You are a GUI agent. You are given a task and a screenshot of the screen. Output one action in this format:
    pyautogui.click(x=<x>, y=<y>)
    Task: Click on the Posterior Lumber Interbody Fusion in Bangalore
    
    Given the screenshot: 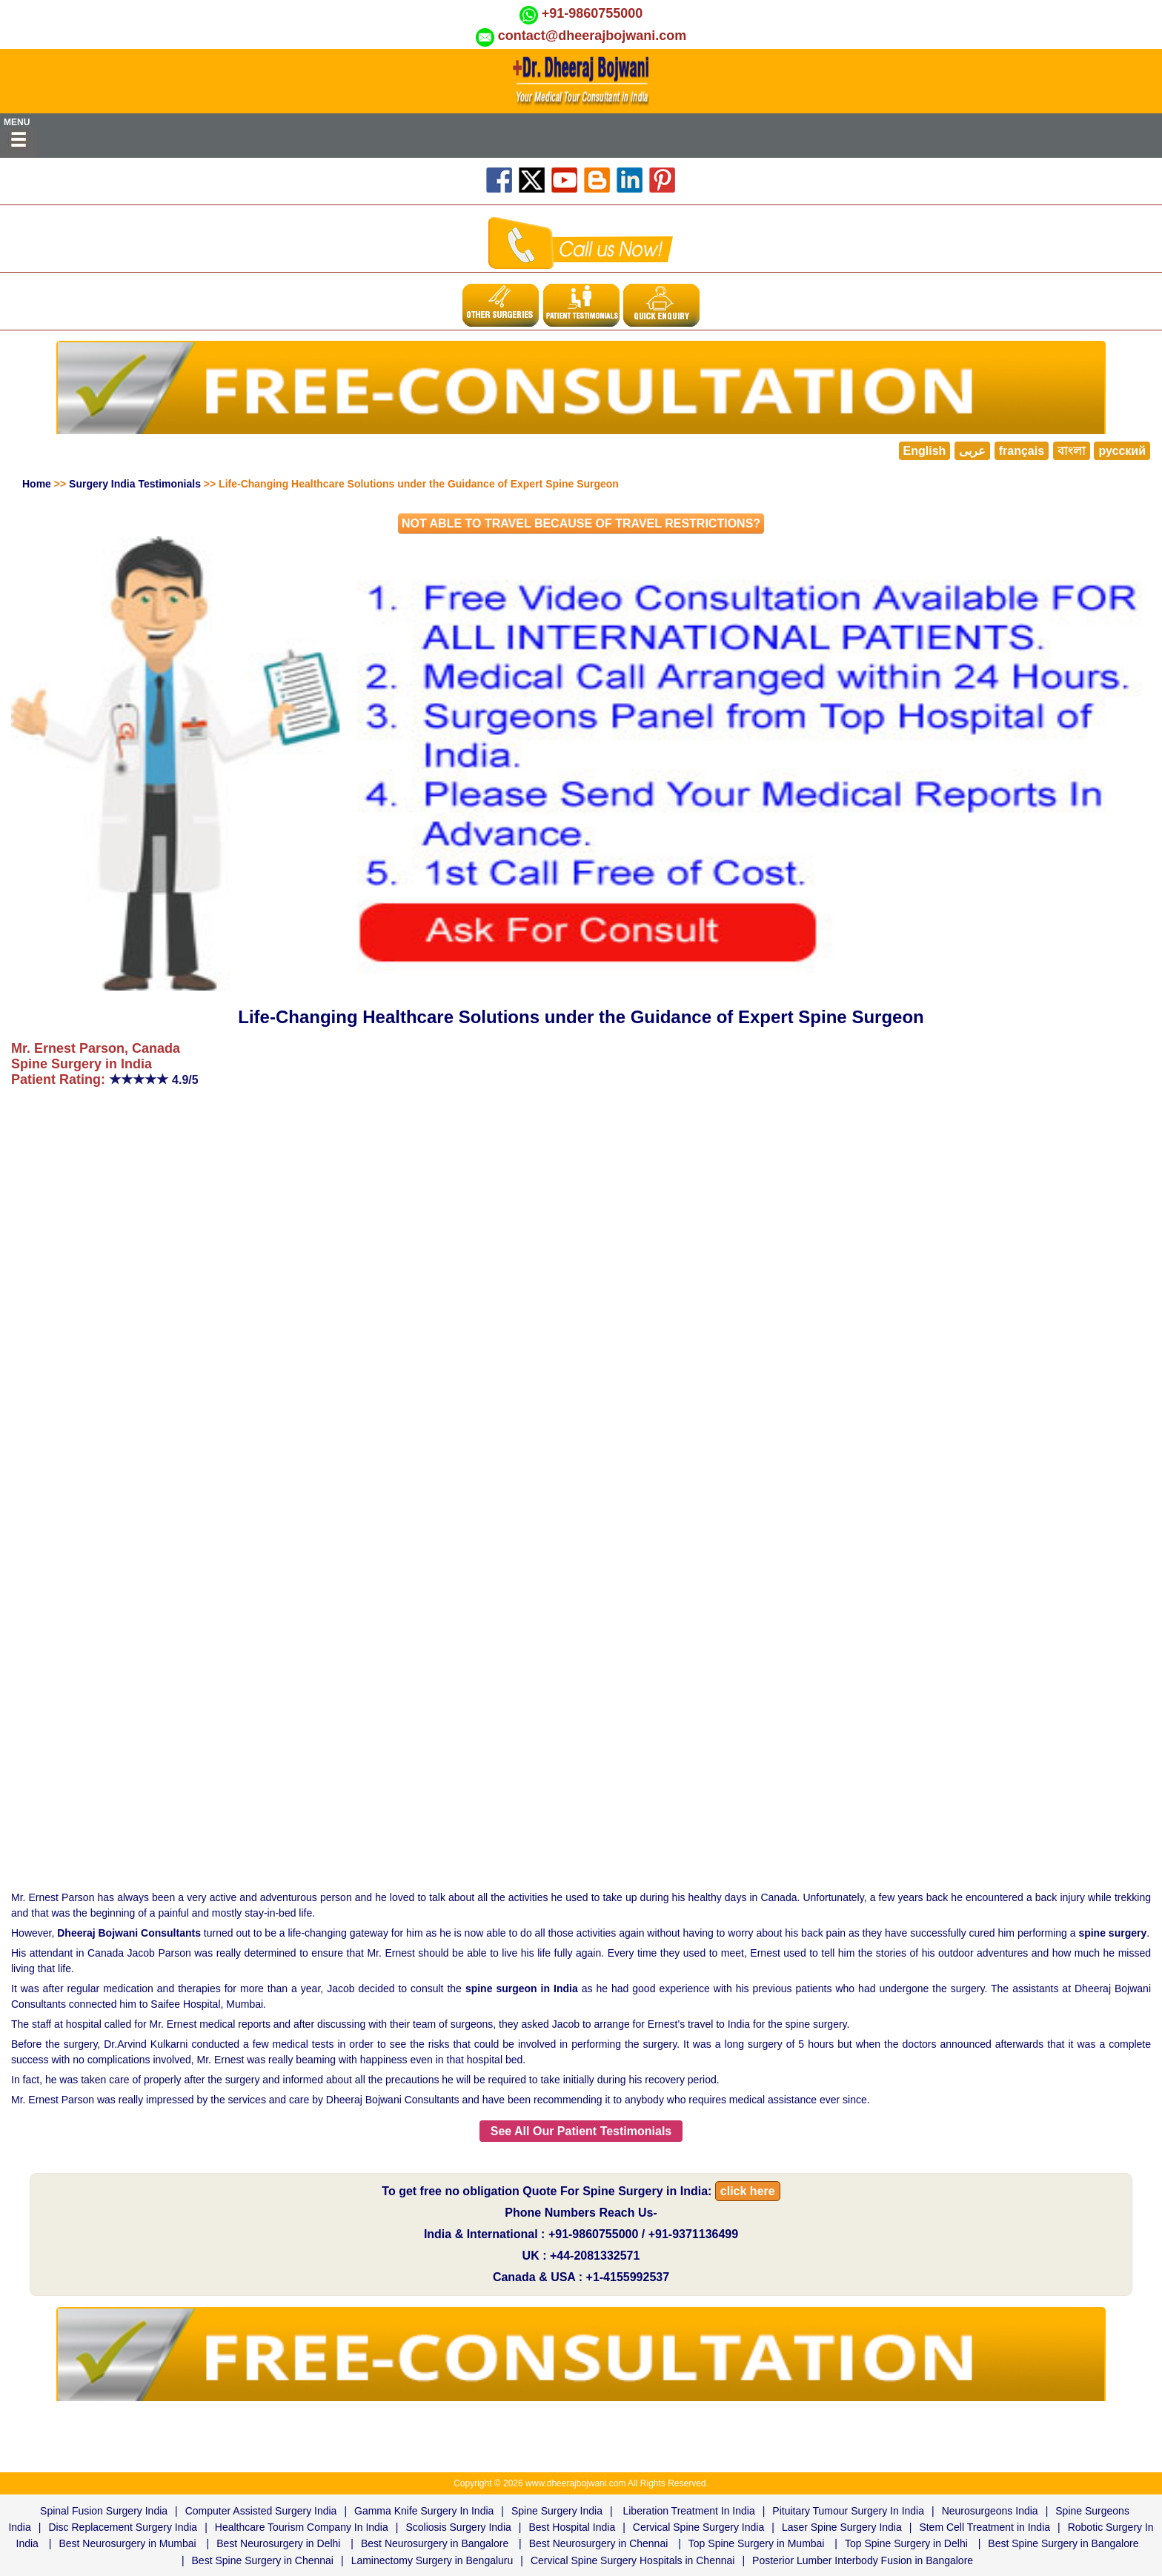 What is the action you would take?
    pyautogui.click(x=862, y=2560)
    